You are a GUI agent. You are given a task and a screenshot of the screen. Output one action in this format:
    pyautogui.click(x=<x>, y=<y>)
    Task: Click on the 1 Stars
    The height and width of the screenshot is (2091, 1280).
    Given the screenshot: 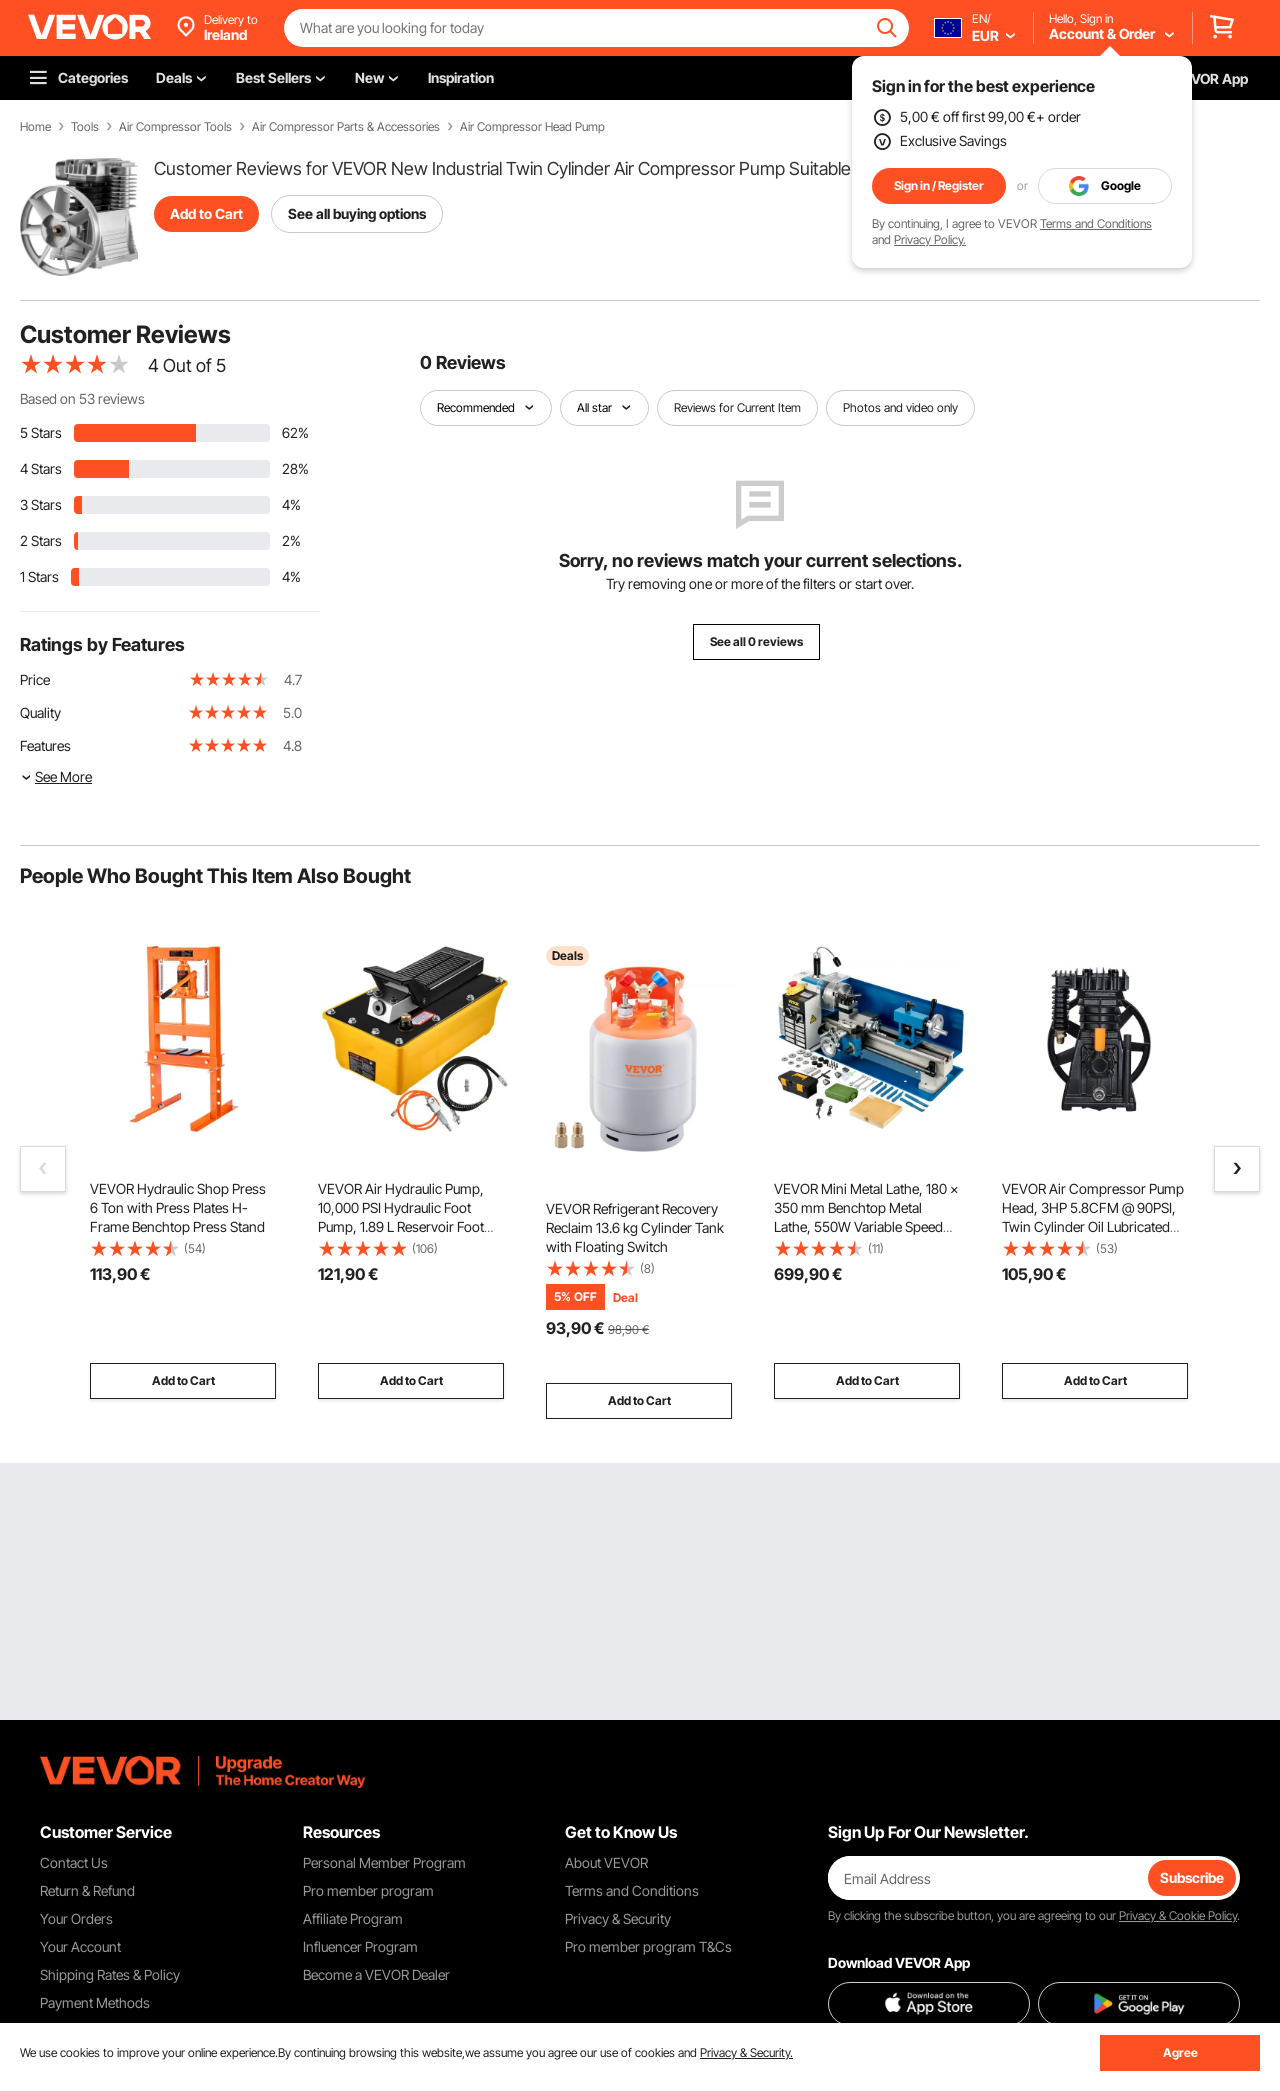 What is the action you would take?
    pyautogui.click(x=39, y=576)
    